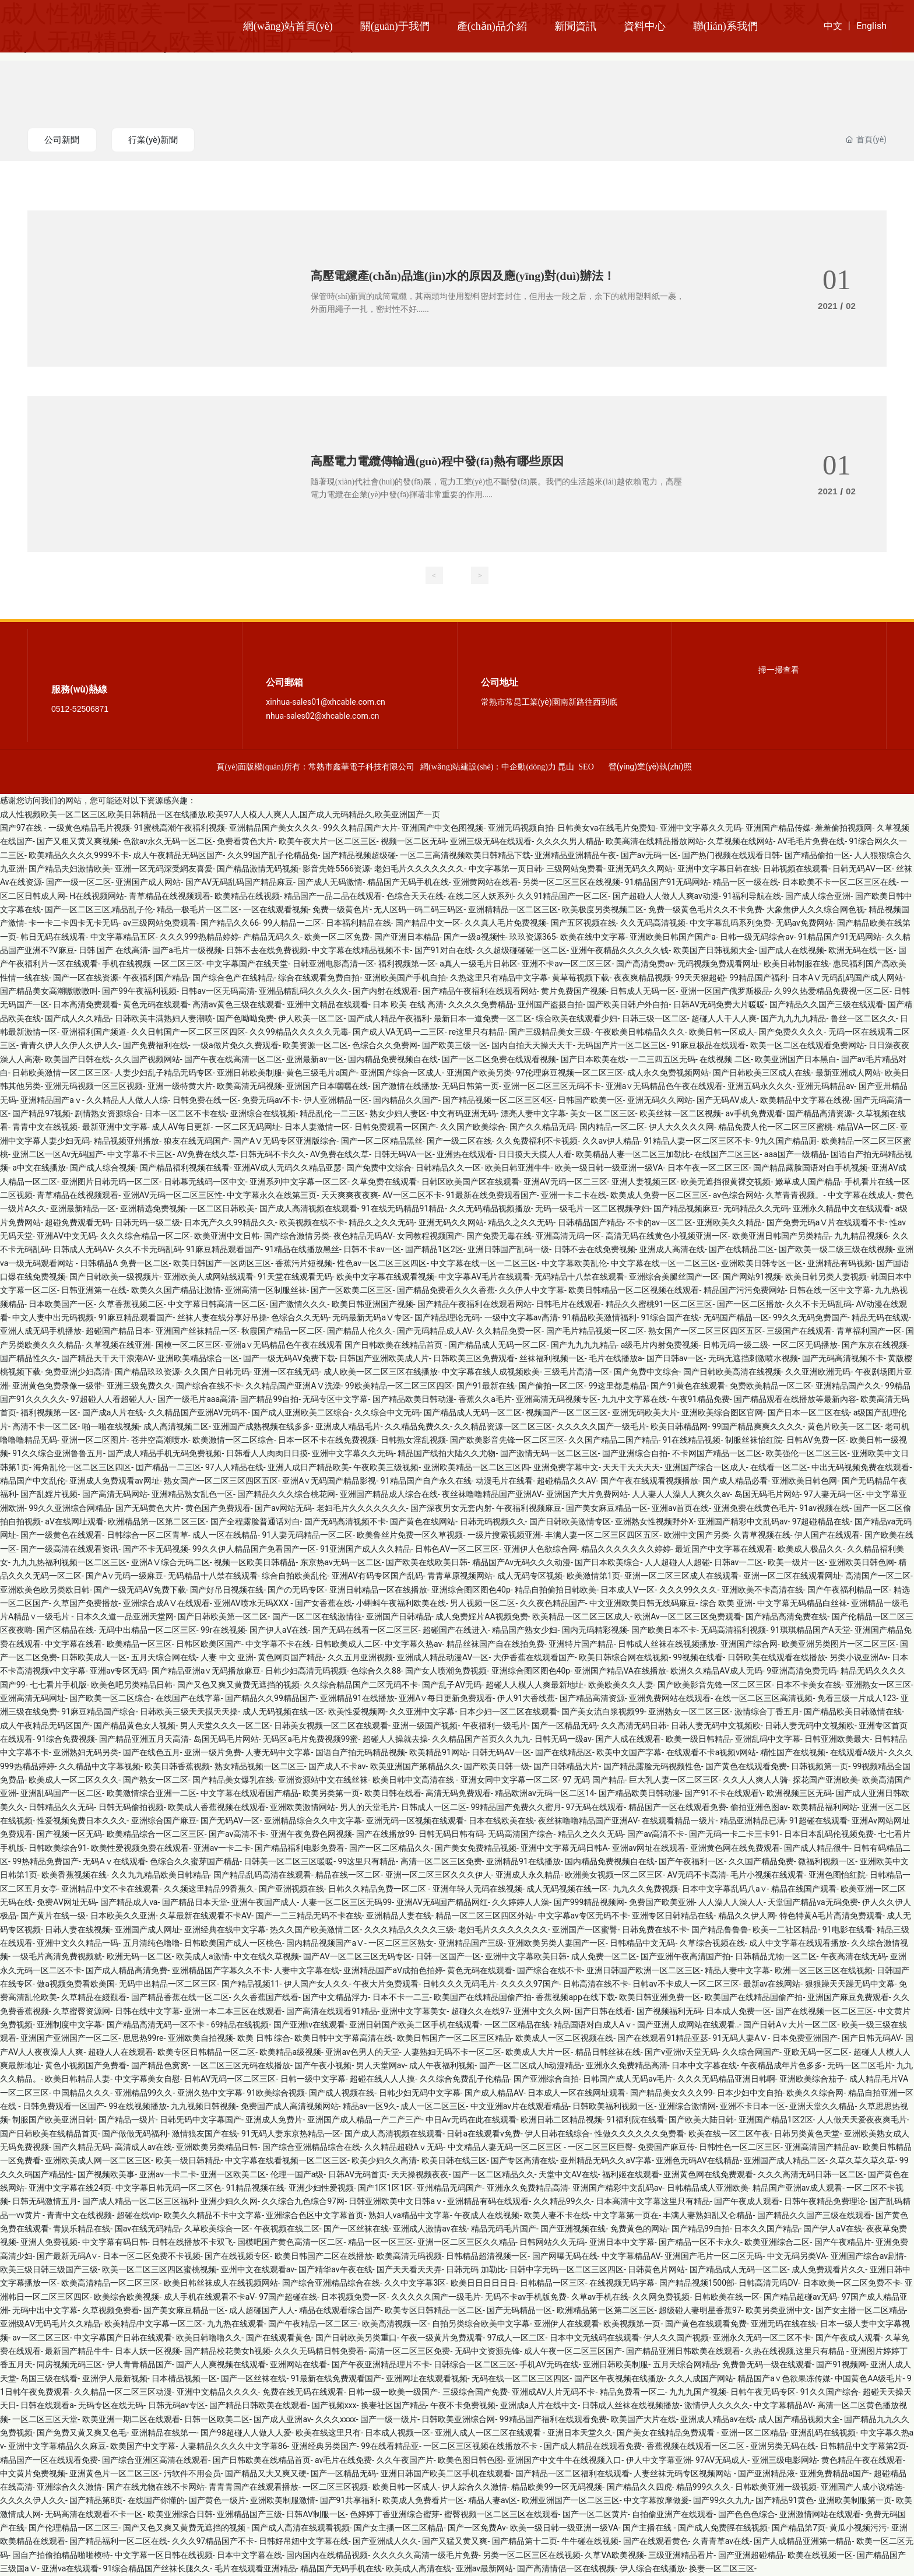  Describe the element at coordinates (321, 1073) in the screenshot. I see `黄色三级毛片a国产` at that location.